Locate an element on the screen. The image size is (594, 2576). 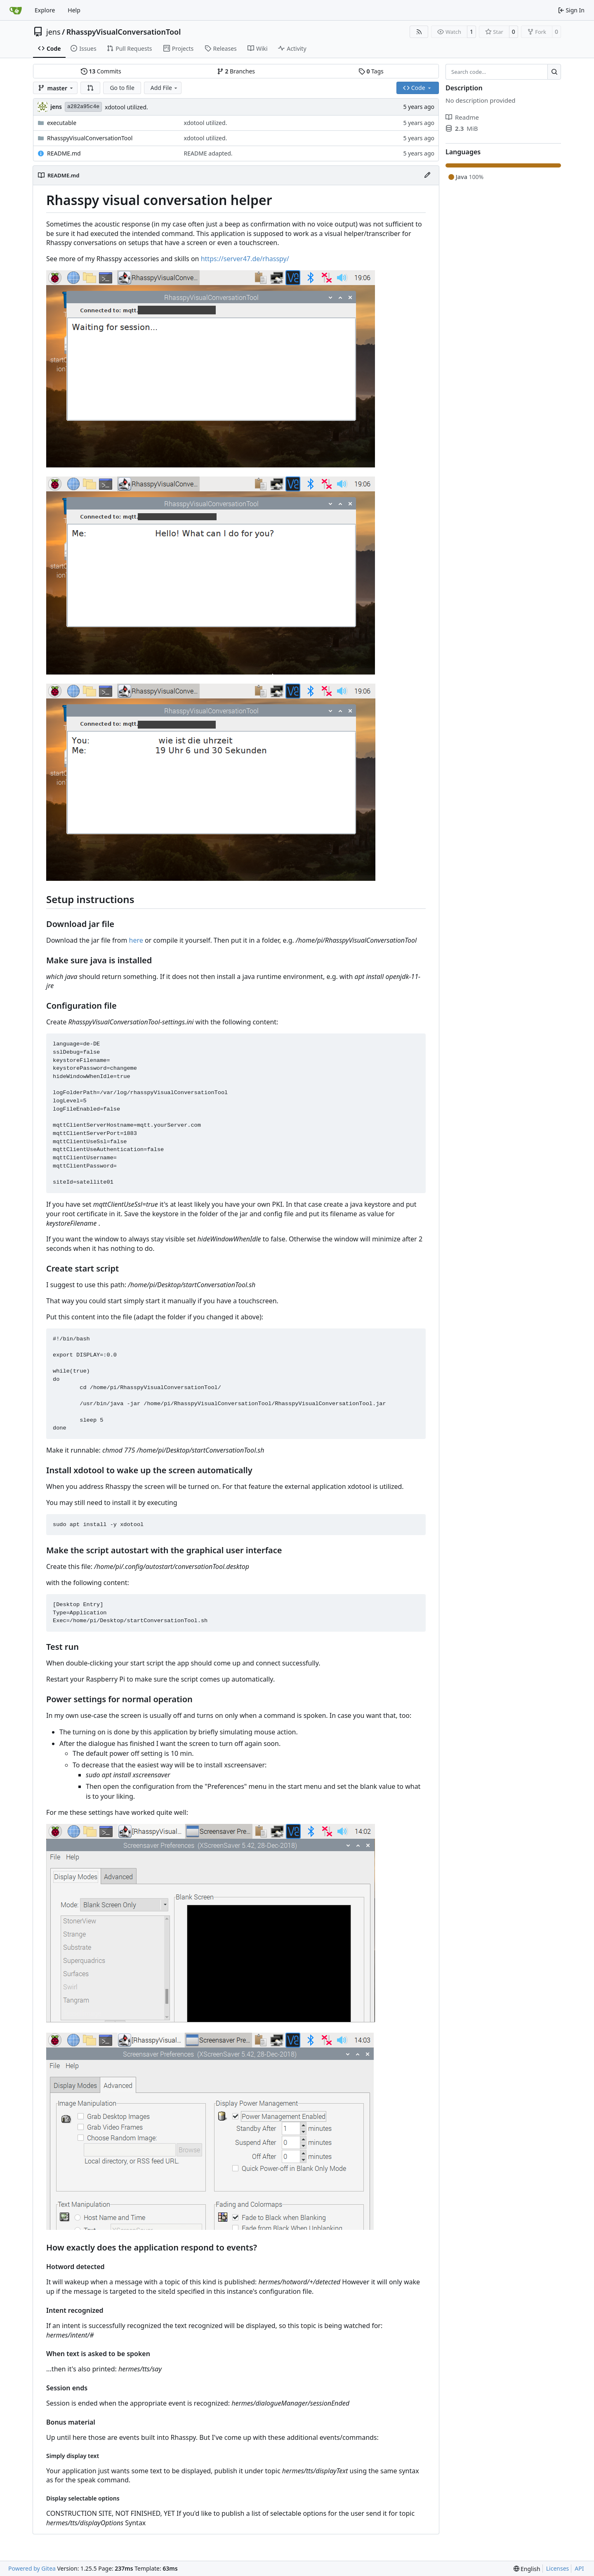
Commits is located at coordinates (101, 71).